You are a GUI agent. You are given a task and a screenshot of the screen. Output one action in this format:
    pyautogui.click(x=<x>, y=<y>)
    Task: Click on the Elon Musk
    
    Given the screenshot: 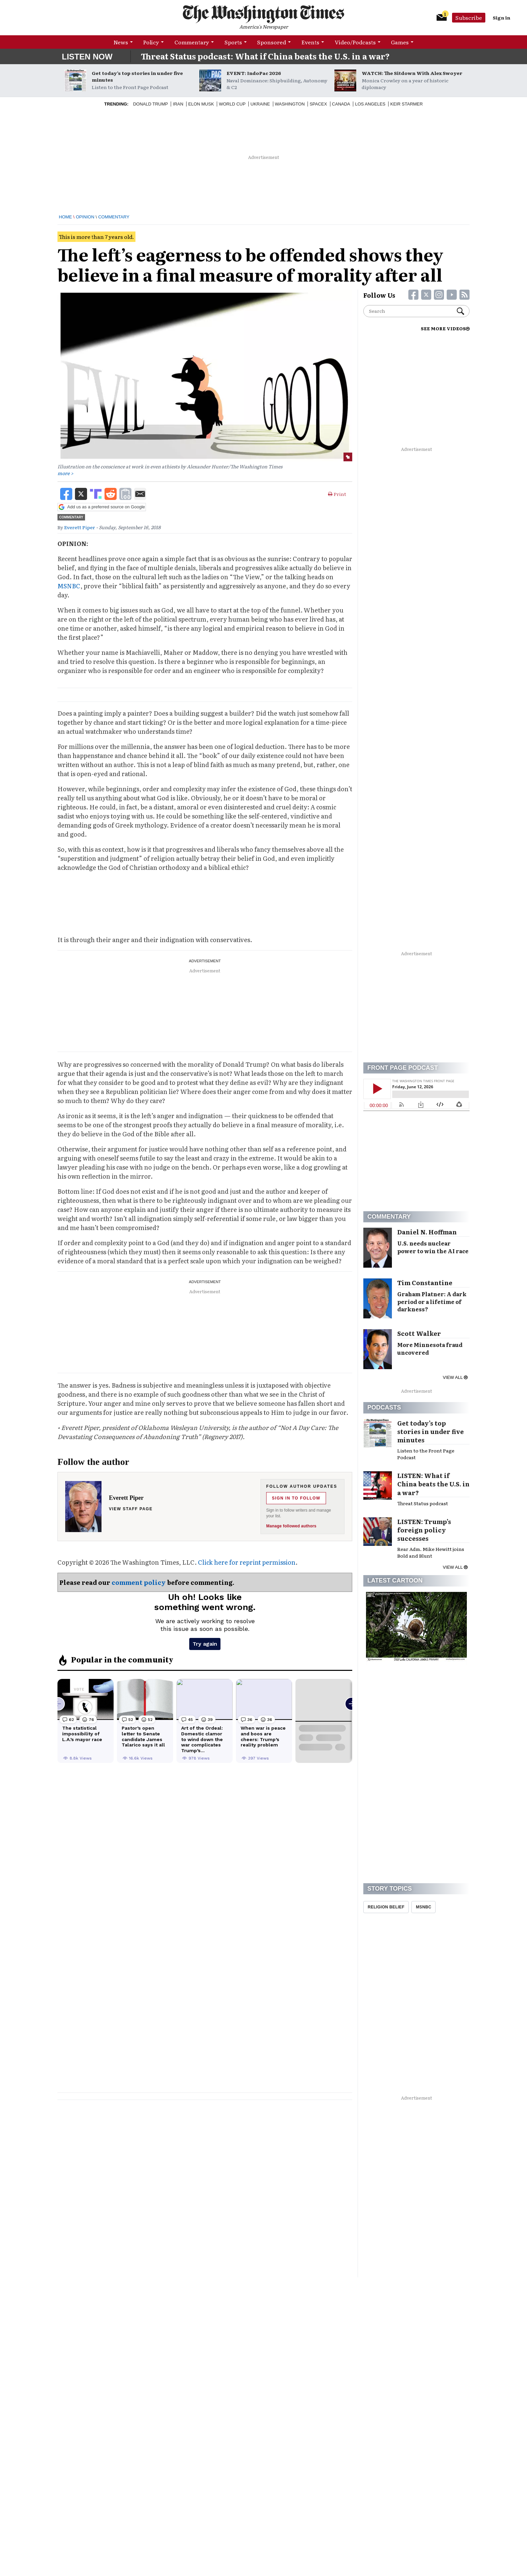 What is the action you would take?
    pyautogui.click(x=201, y=104)
    